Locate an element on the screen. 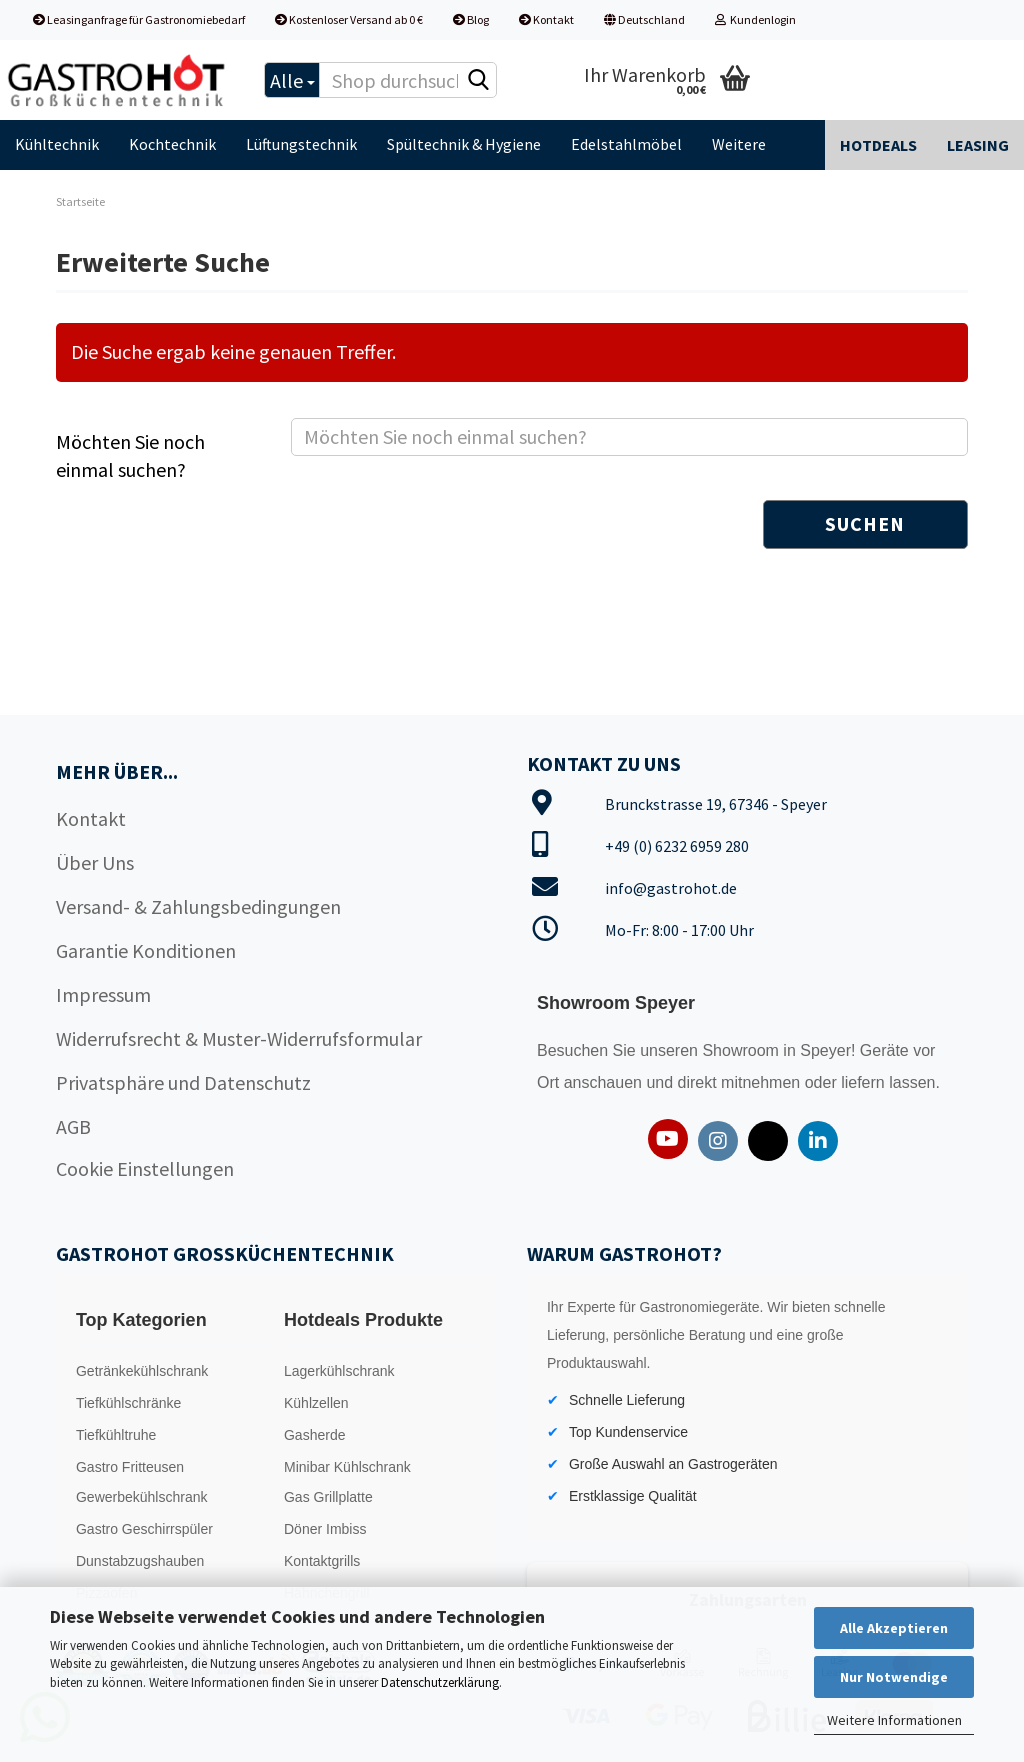 The height and width of the screenshot is (1762, 1024). Kühltechnik is located at coordinates (57, 144).